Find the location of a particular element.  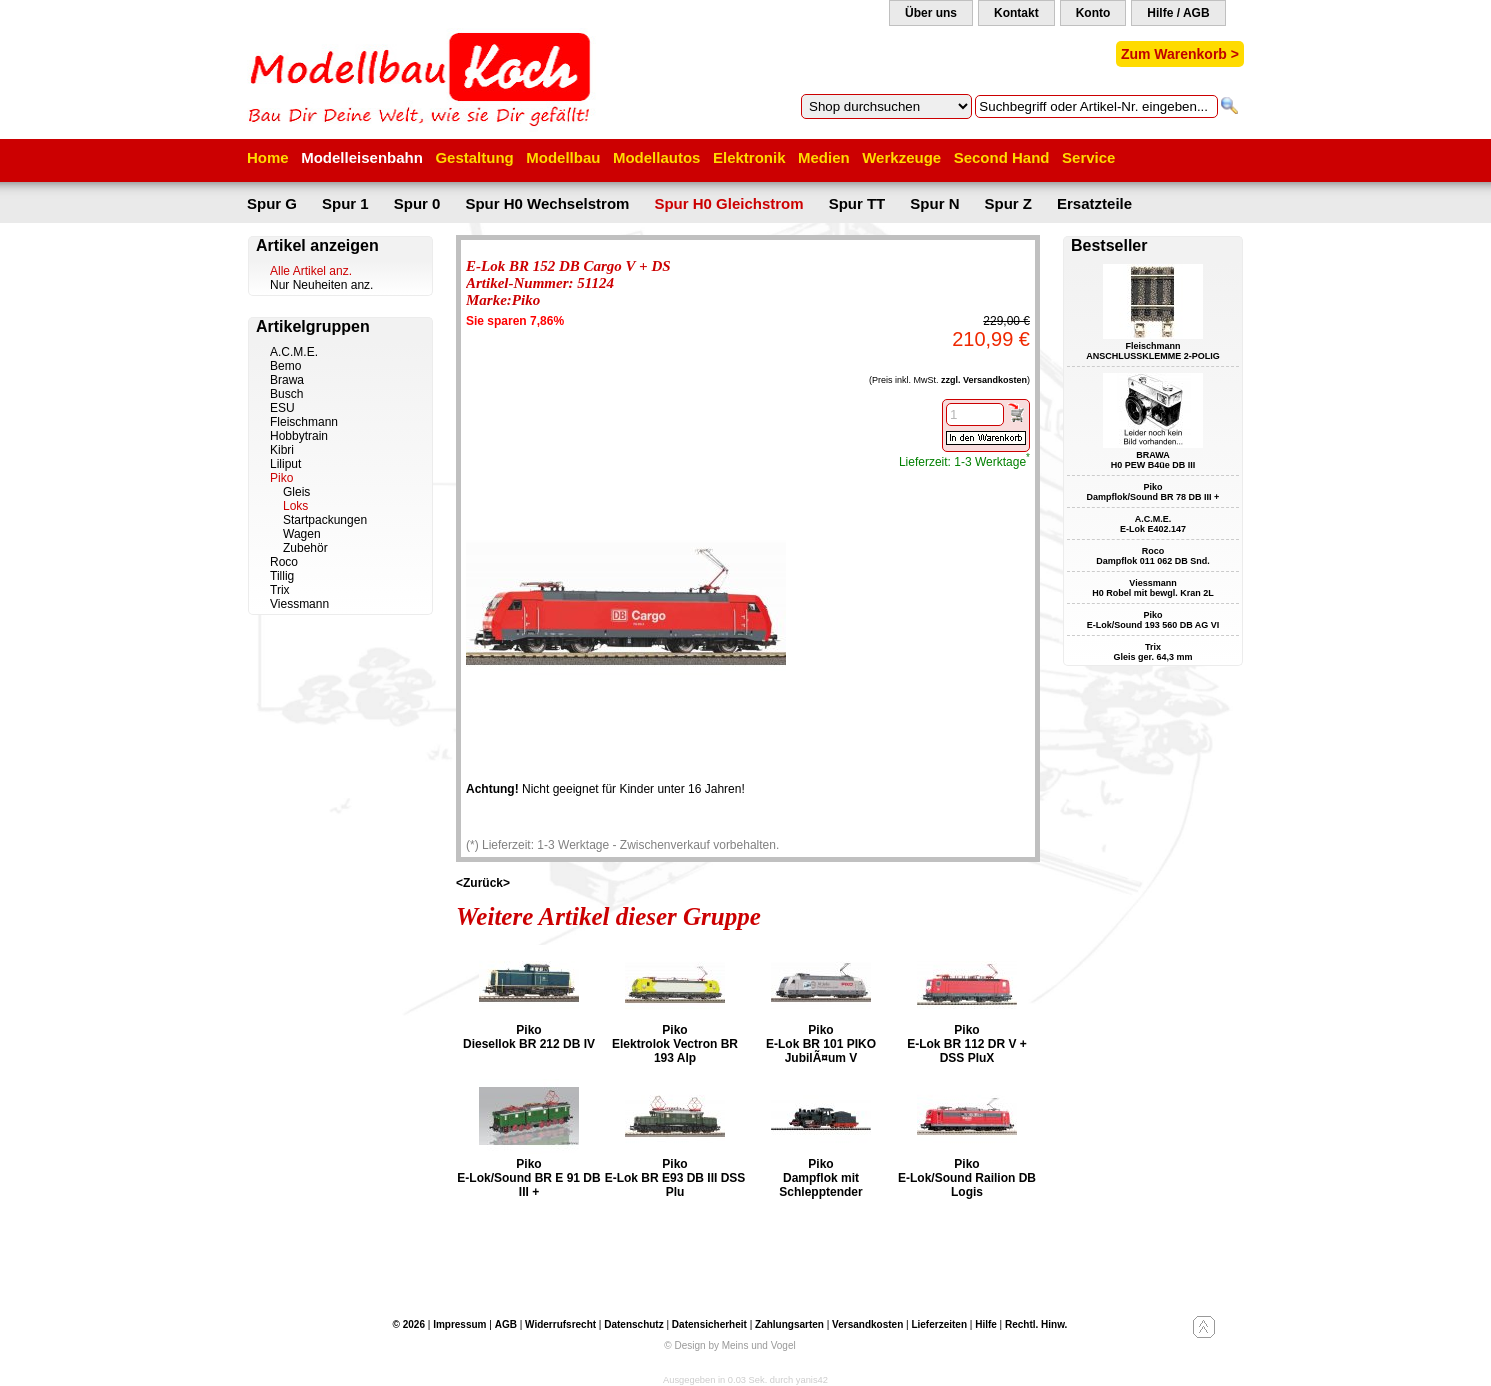

Modelleisenbahn is located at coordinates (362, 157).